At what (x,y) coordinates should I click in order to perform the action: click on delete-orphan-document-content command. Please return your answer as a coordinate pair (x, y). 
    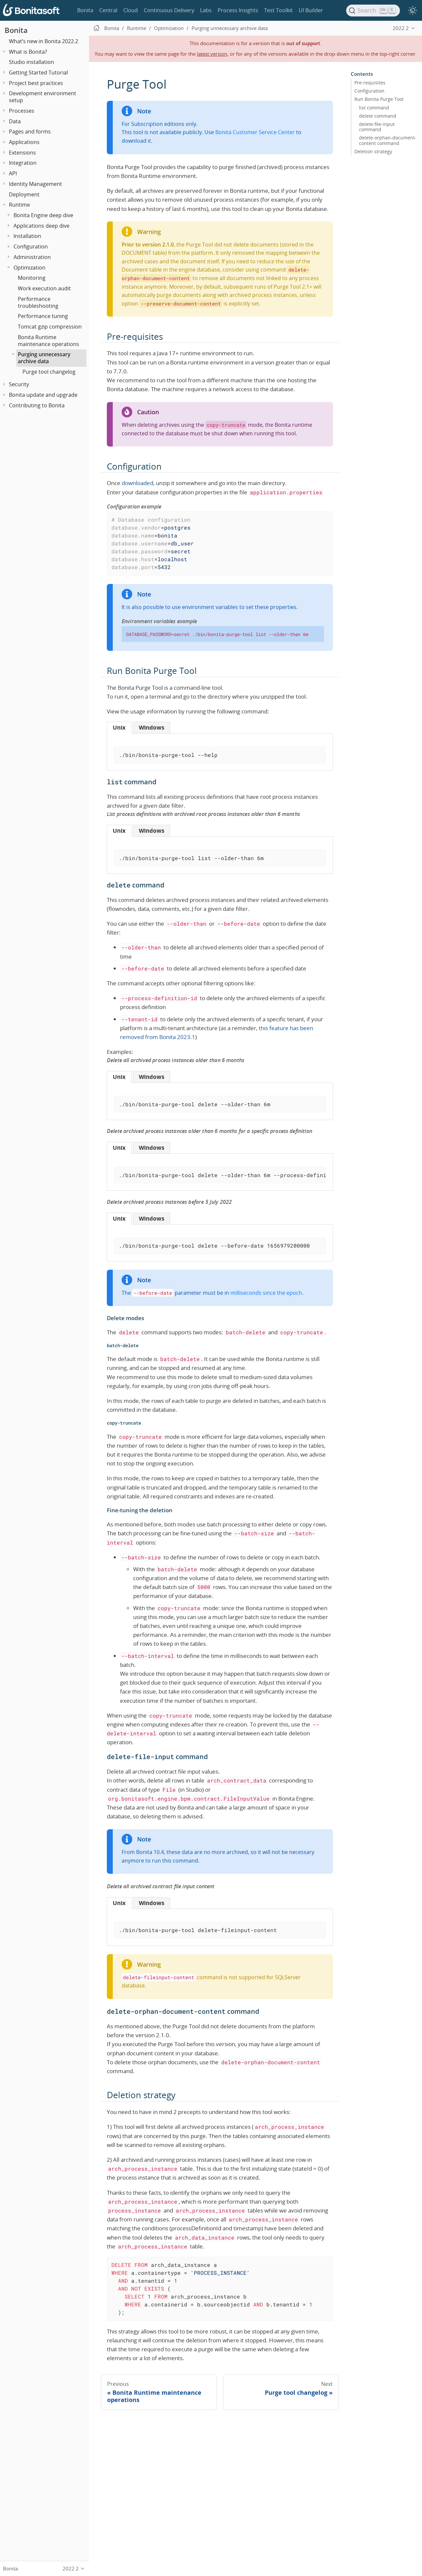
    Looking at the image, I should click on (387, 140).